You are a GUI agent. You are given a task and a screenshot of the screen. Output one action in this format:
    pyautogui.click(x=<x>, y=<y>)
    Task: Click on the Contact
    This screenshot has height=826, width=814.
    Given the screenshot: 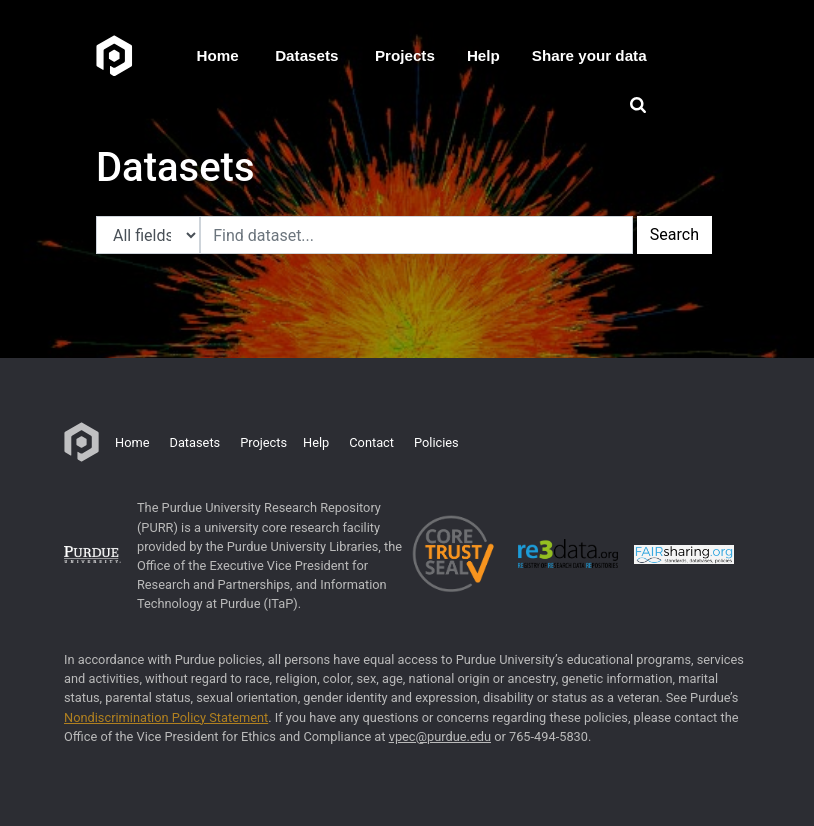 What is the action you would take?
    pyautogui.click(x=371, y=442)
    